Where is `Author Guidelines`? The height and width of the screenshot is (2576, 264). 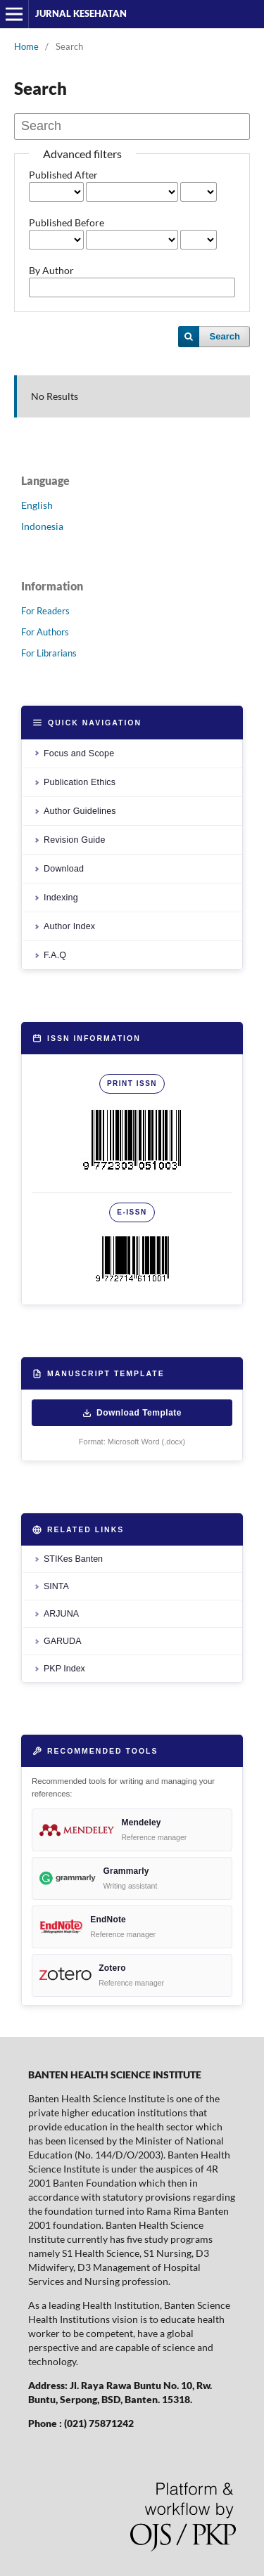 Author Guidelines is located at coordinates (80, 811).